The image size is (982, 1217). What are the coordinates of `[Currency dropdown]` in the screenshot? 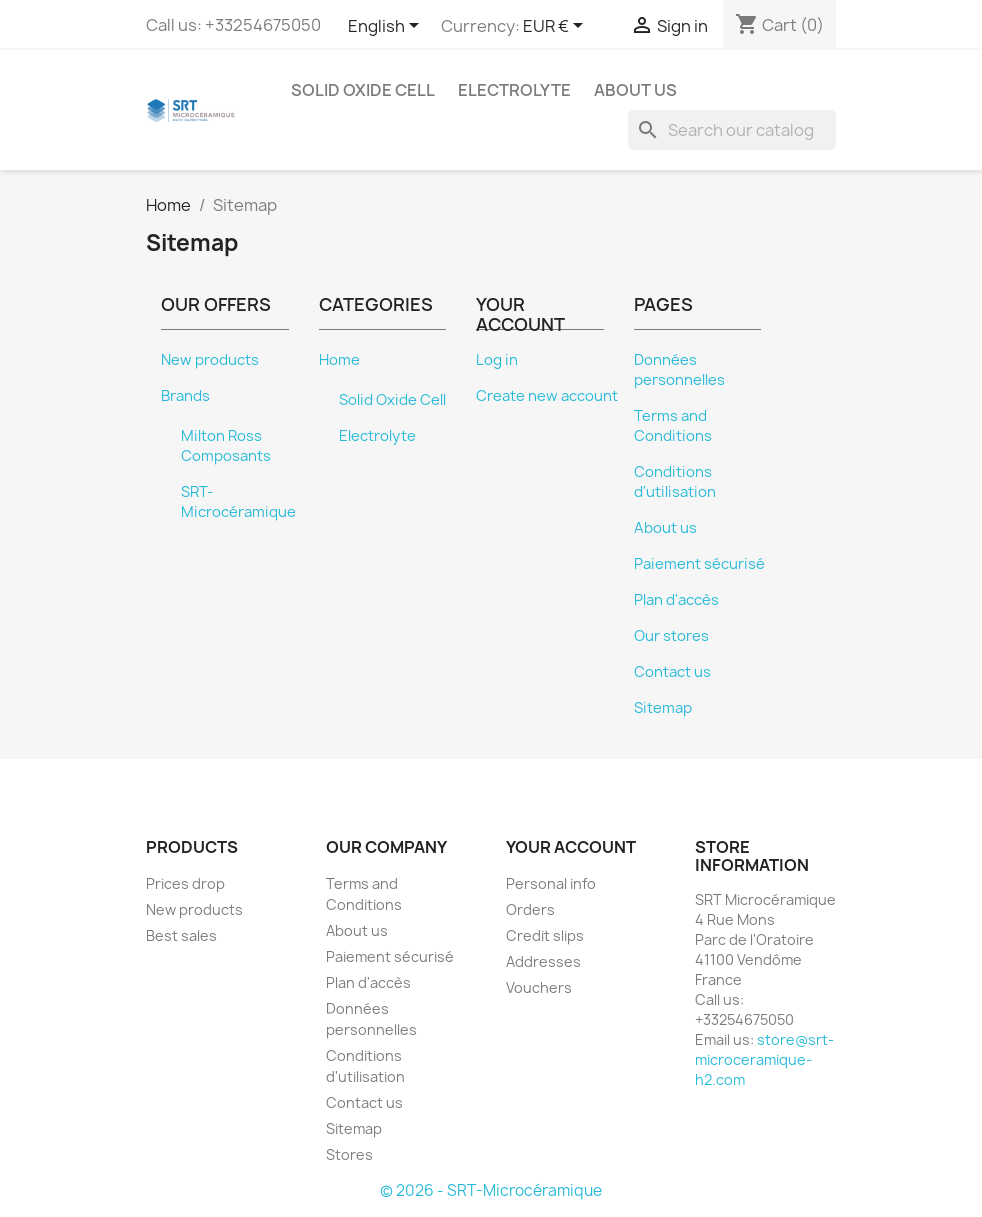 It's located at (556, 27).